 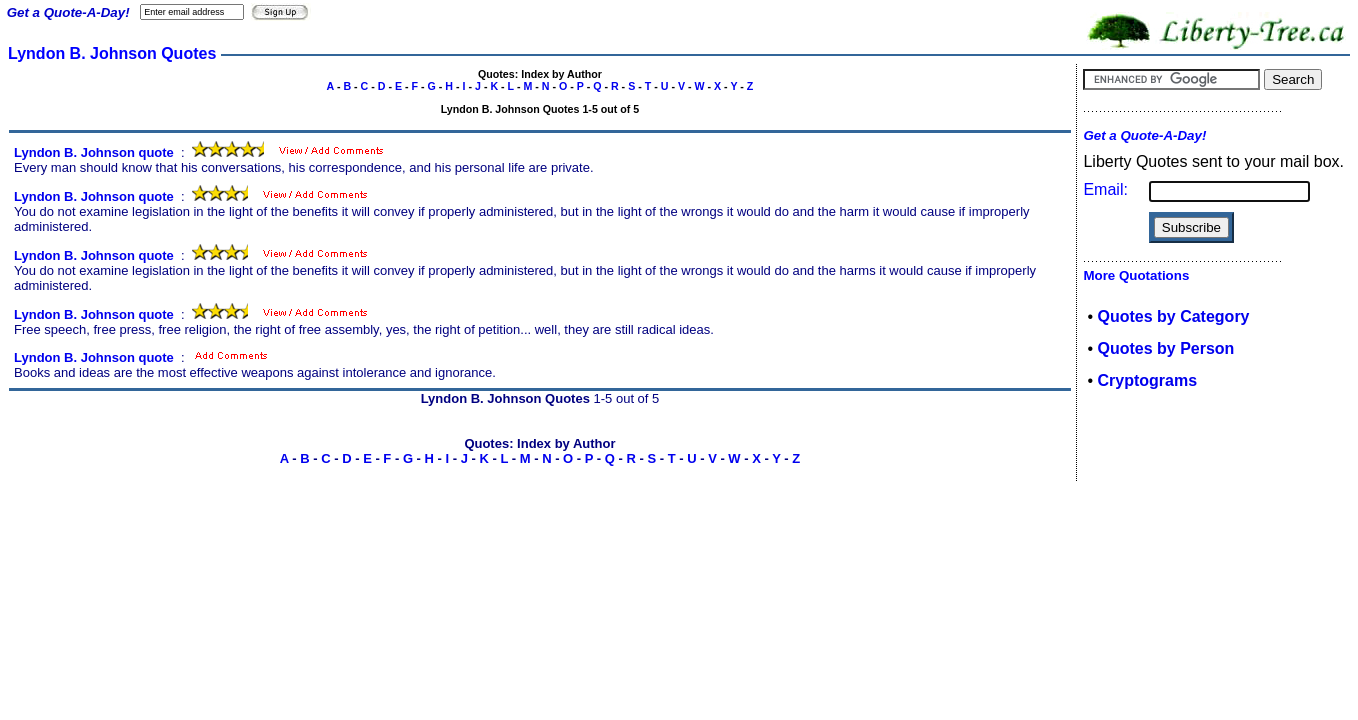 What do you see at coordinates (1147, 380) in the screenshot?
I see `Cryptograms` at bounding box center [1147, 380].